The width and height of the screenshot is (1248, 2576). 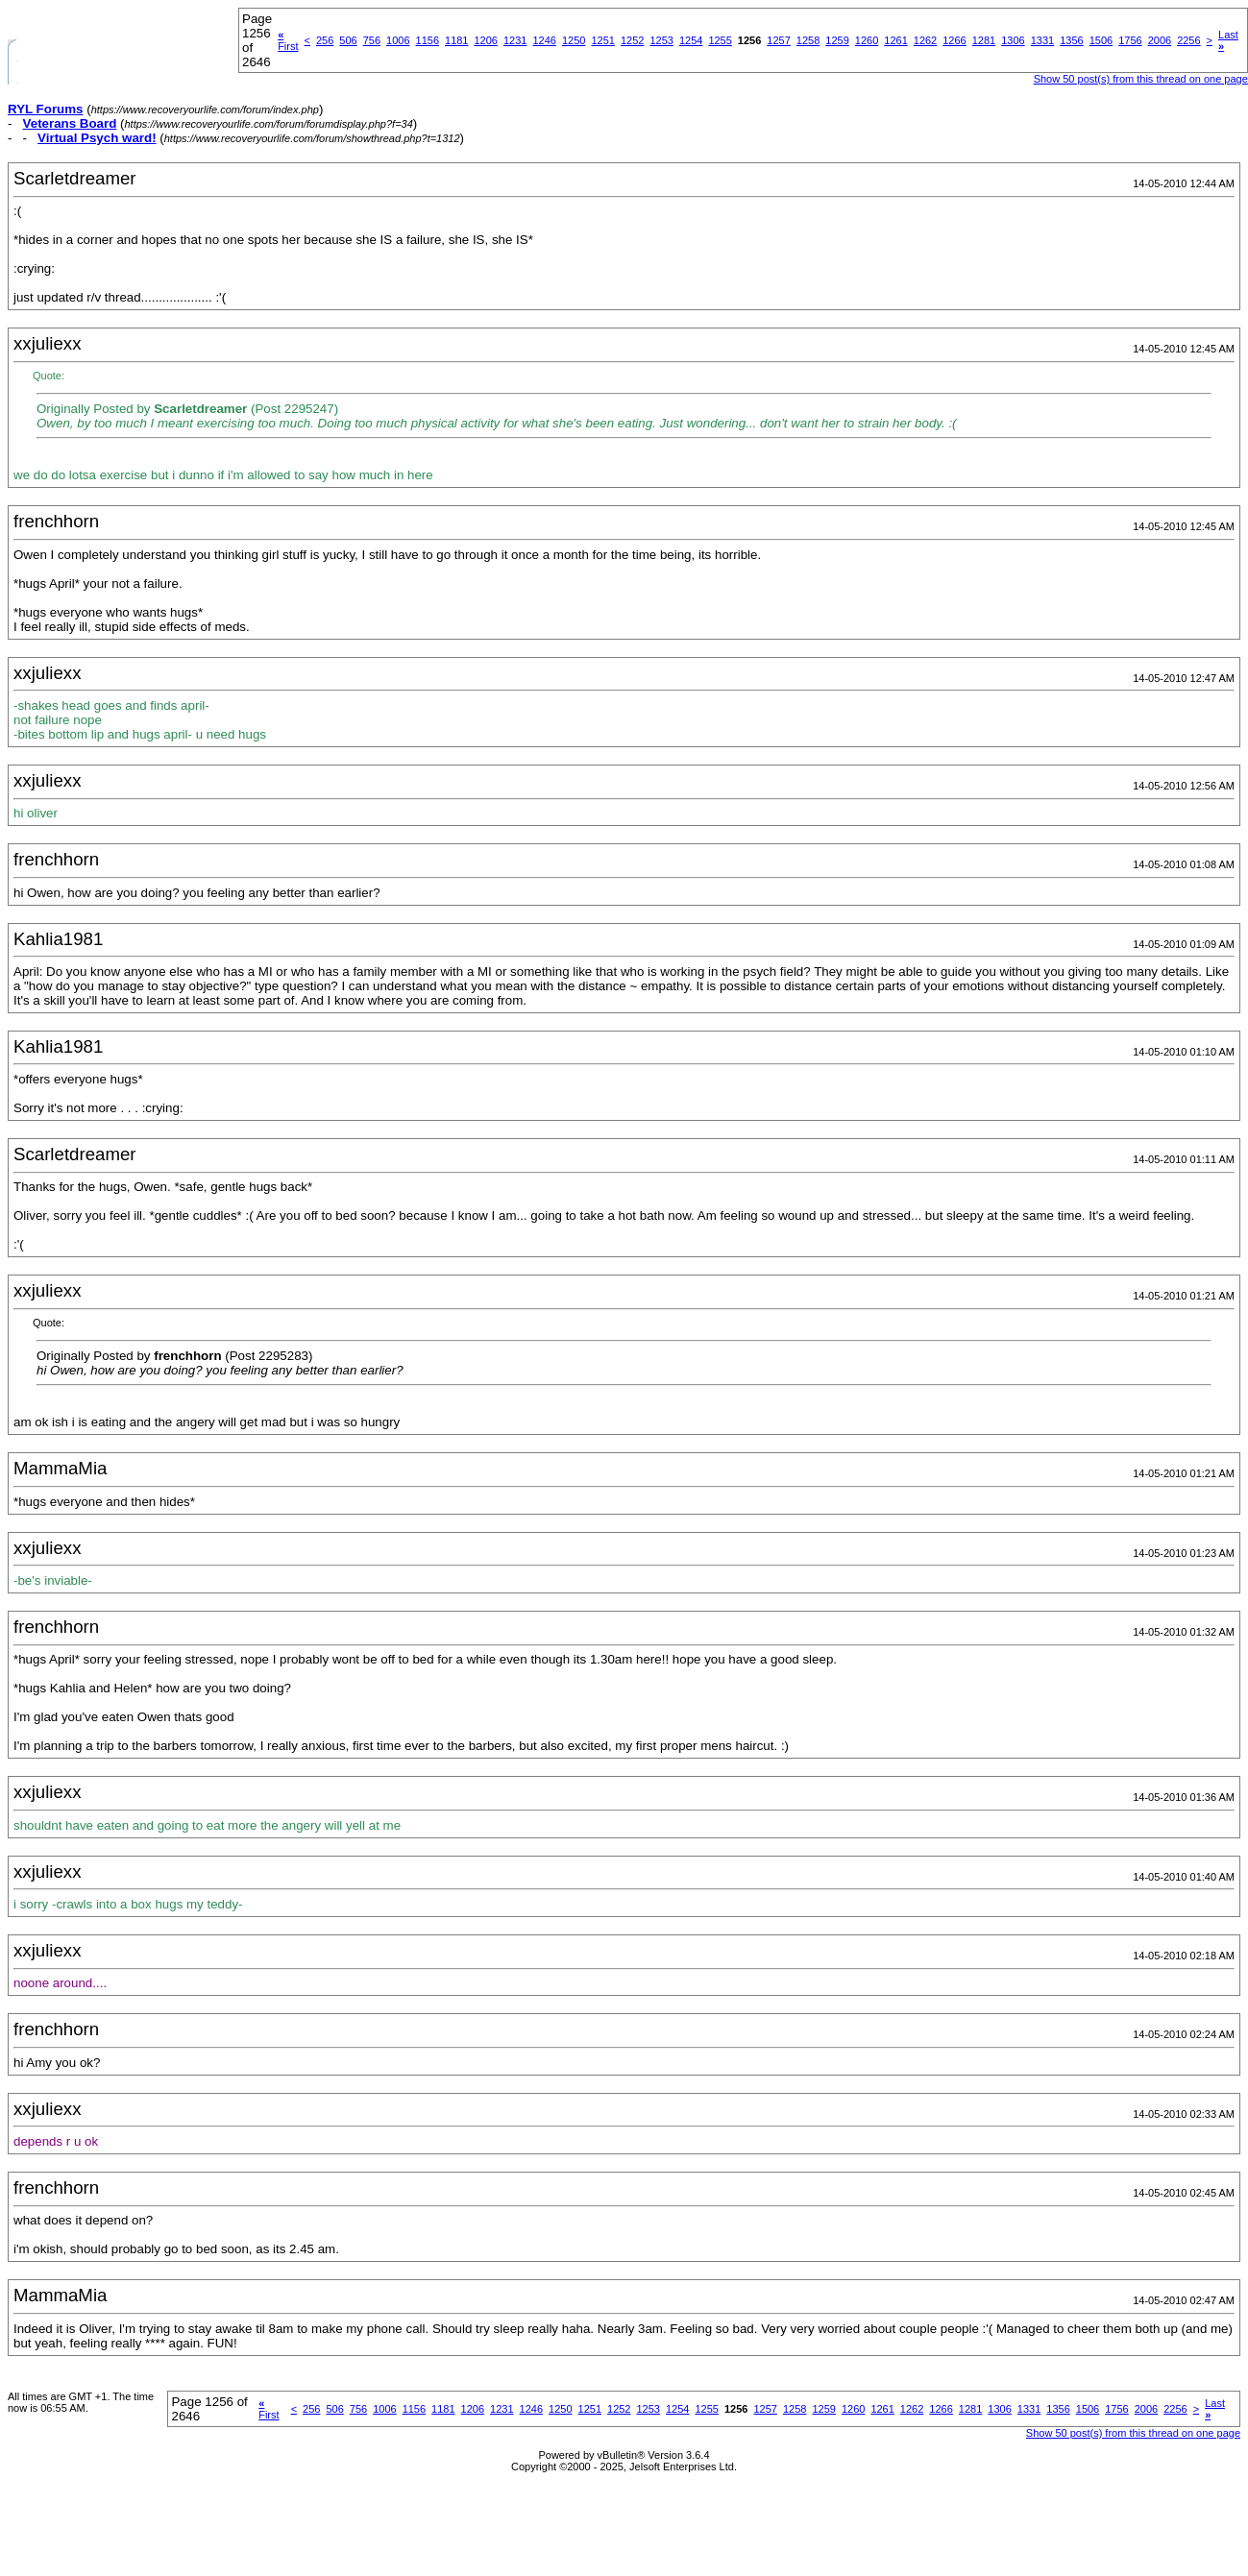 I want to click on First, so click(x=288, y=40).